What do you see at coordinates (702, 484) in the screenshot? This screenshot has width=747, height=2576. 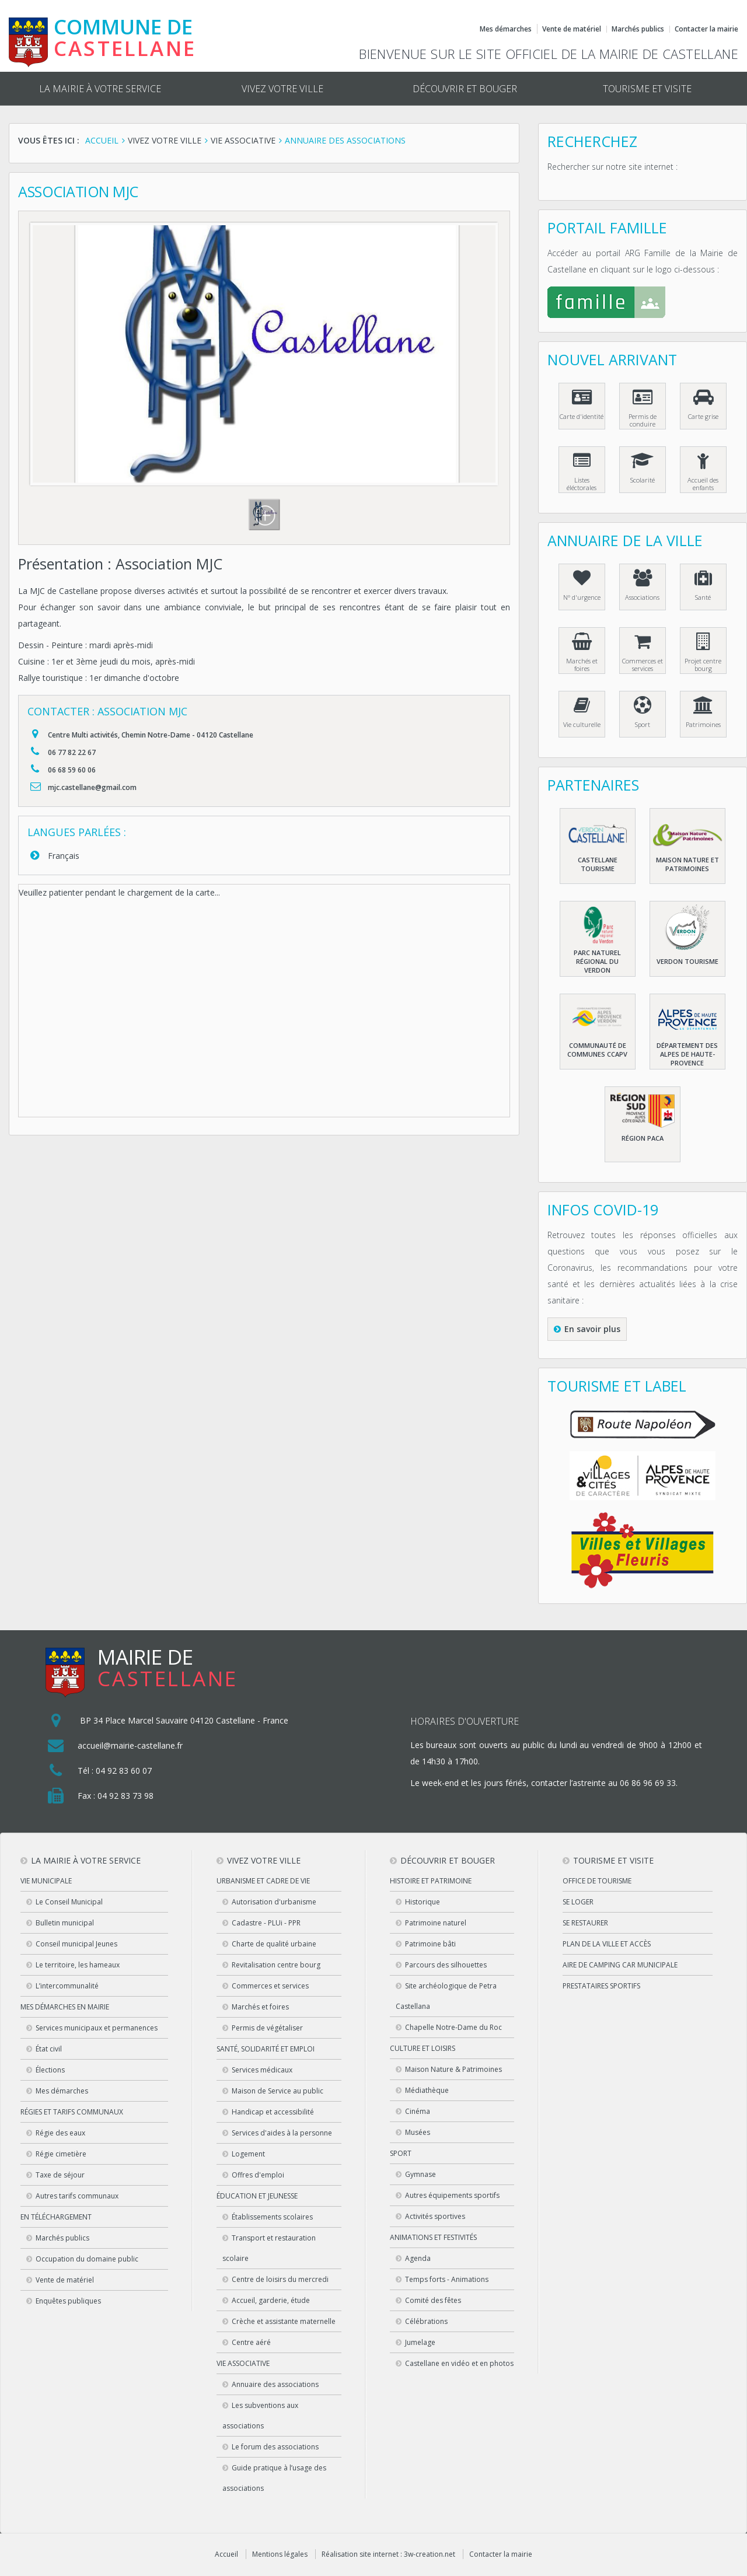 I see `Accueil des enfants` at bounding box center [702, 484].